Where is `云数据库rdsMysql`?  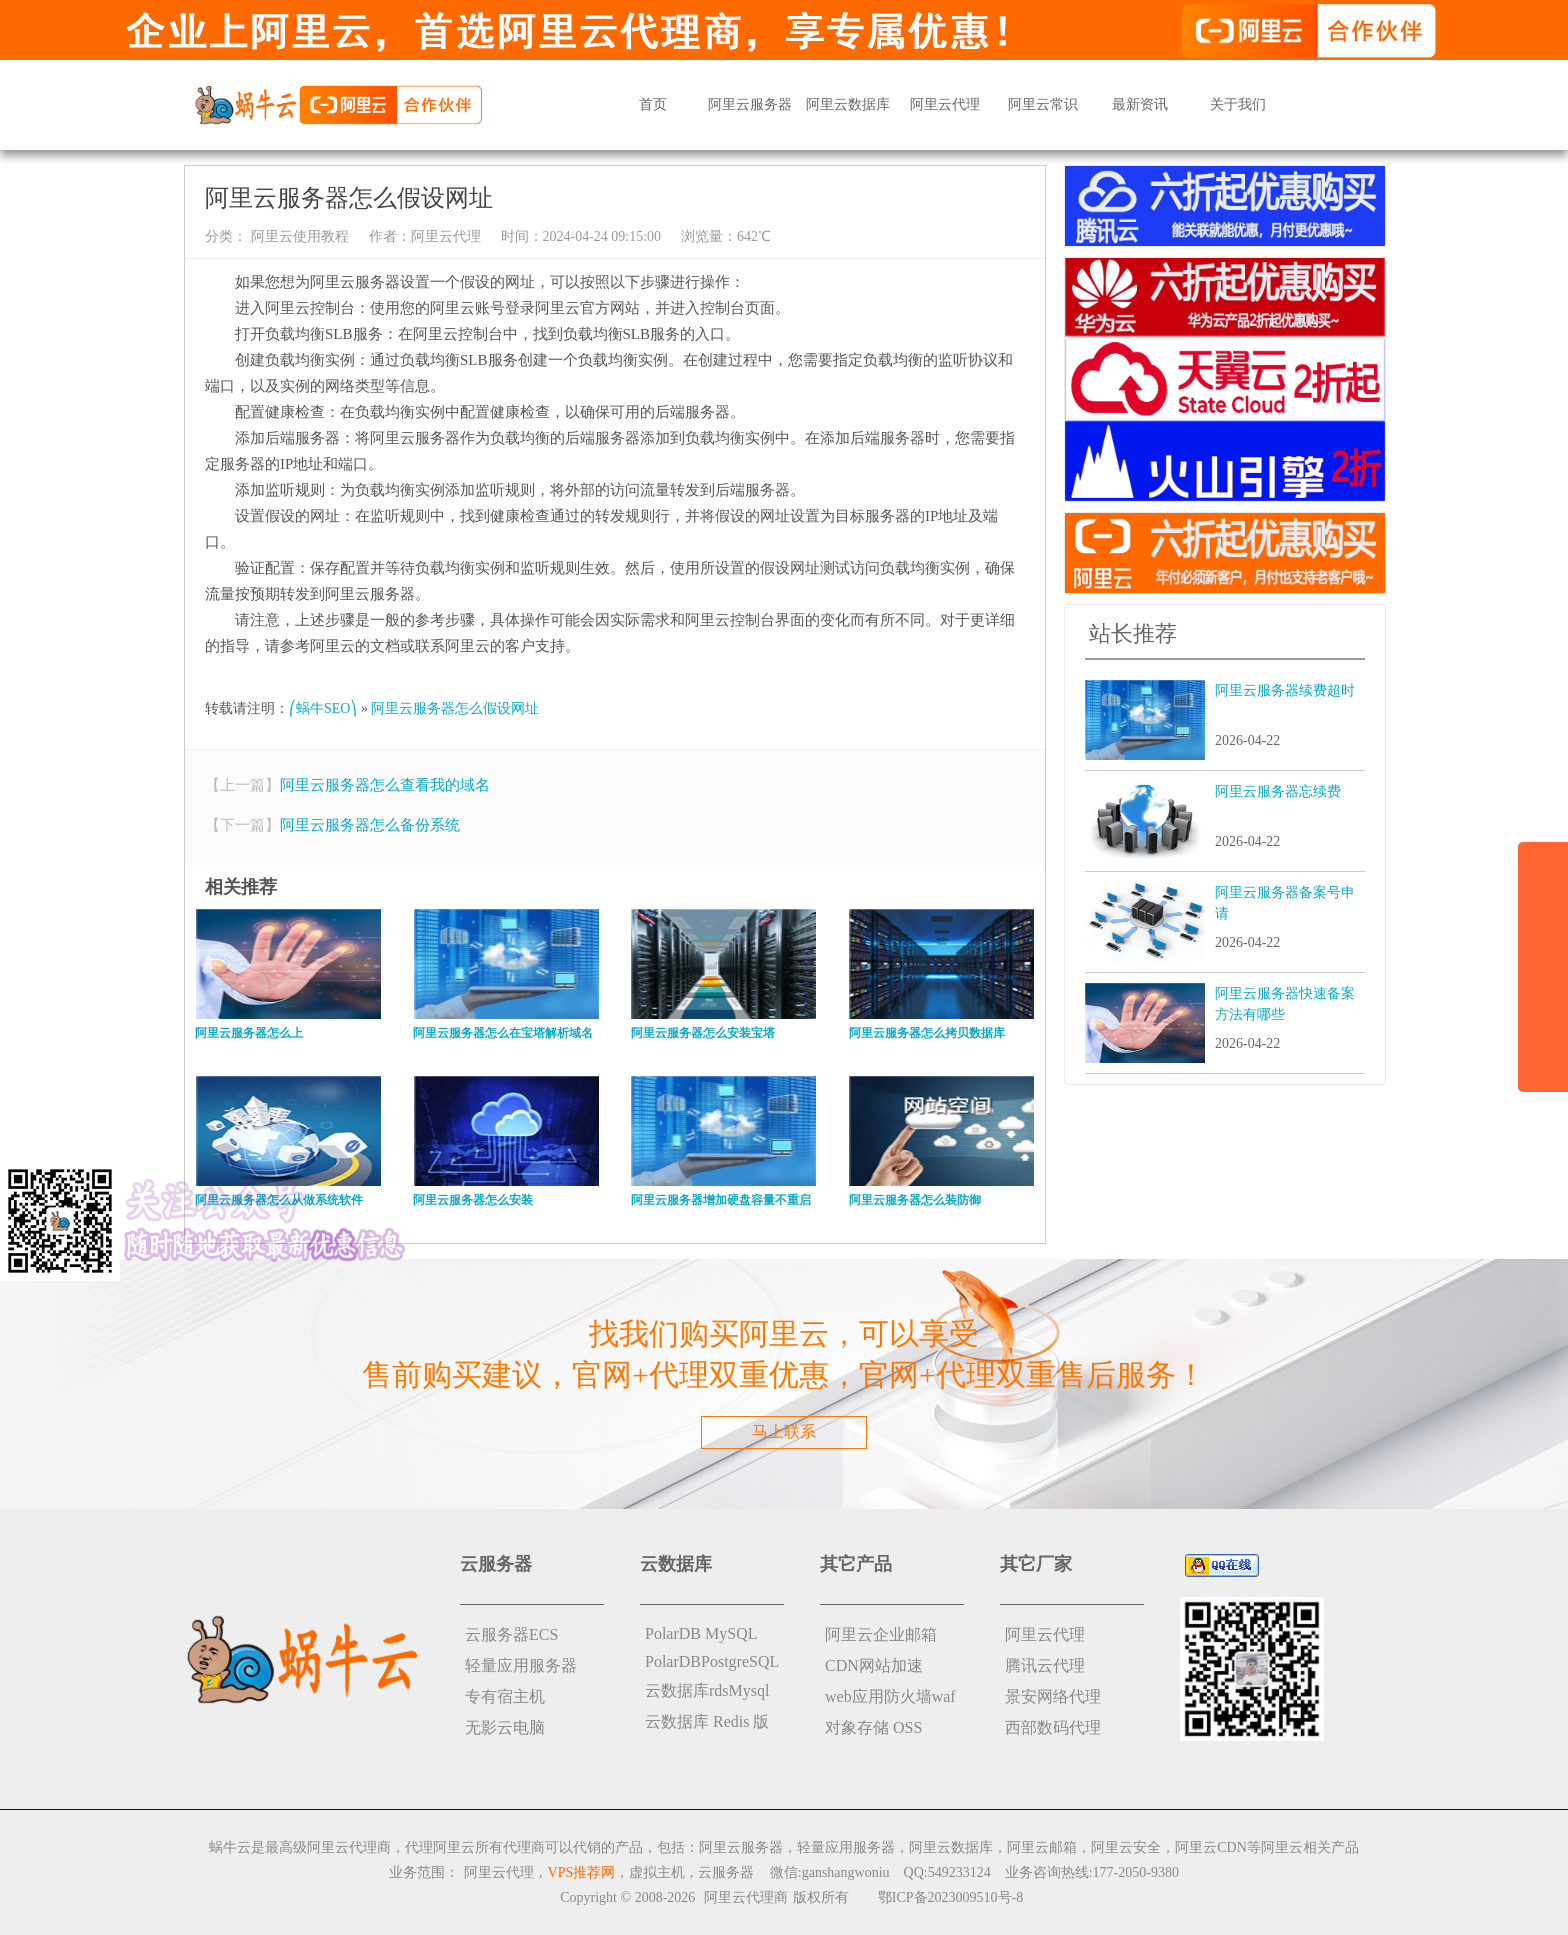
云数据库rdsMysql is located at coordinates (707, 1690).